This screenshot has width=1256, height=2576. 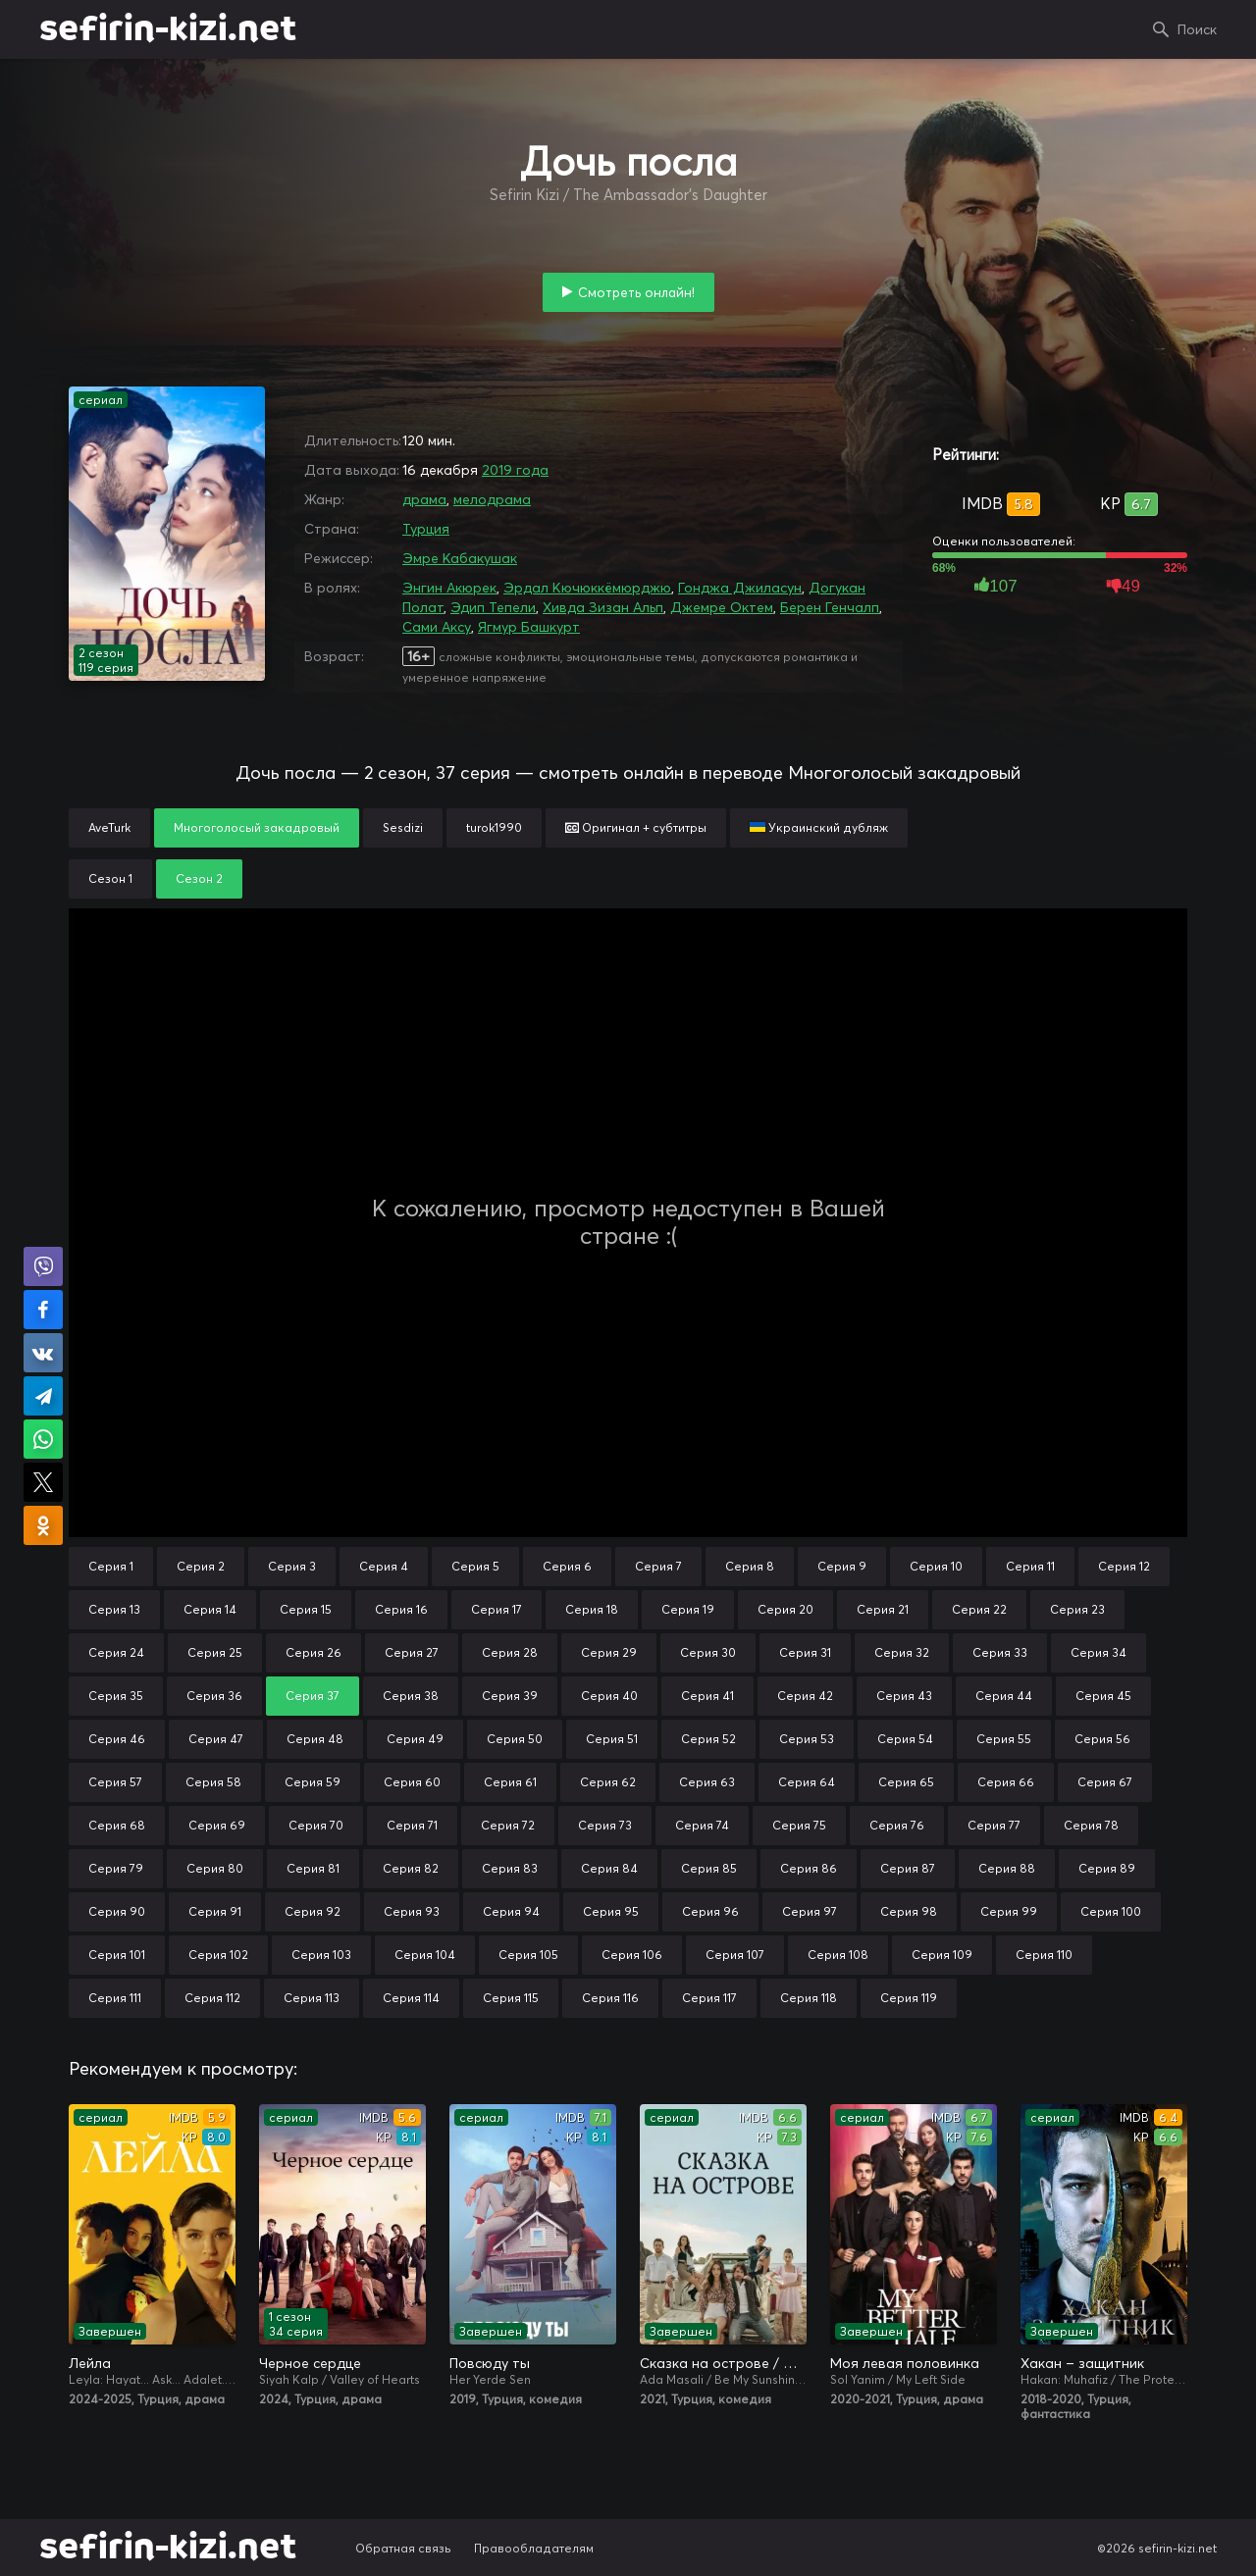 I want to click on Серия 63, so click(x=707, y=1782).